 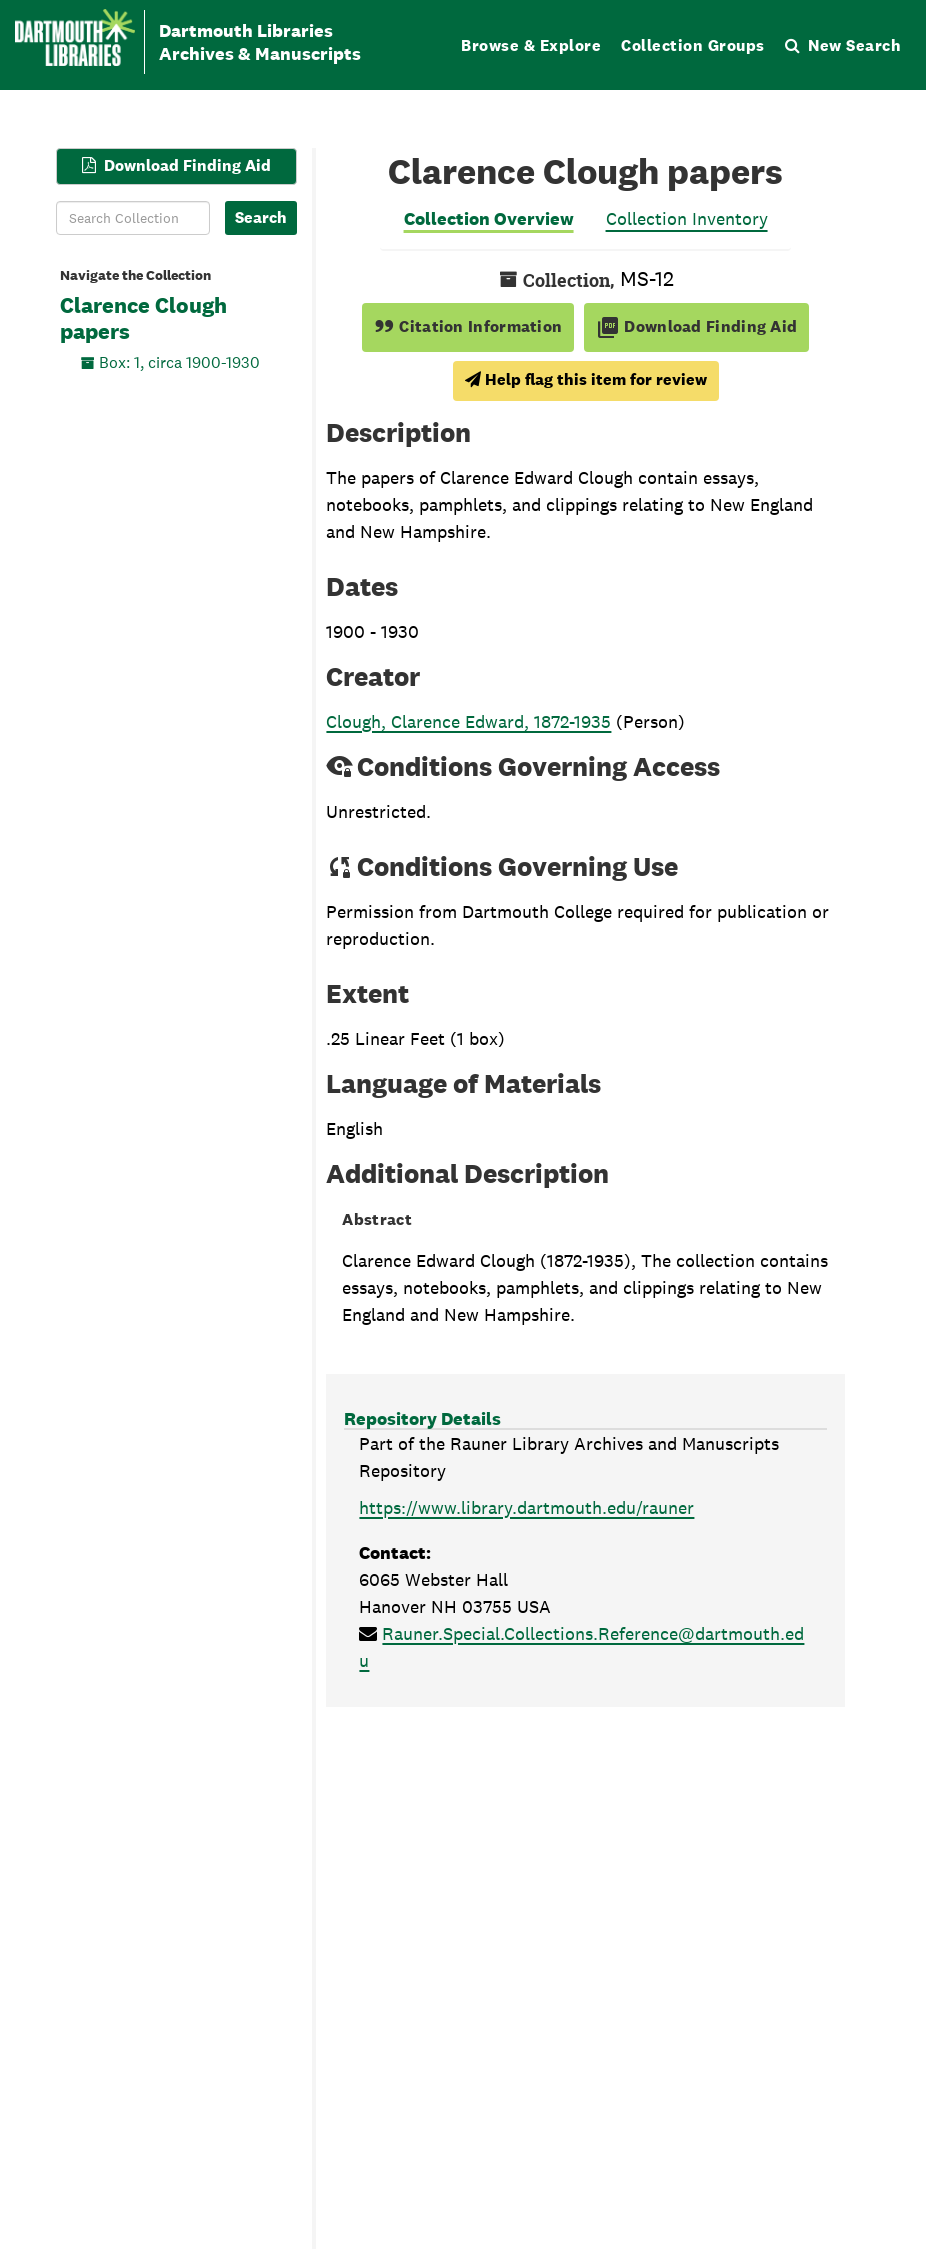 I want to click on Collection Overview, so click(x=489, y=218).